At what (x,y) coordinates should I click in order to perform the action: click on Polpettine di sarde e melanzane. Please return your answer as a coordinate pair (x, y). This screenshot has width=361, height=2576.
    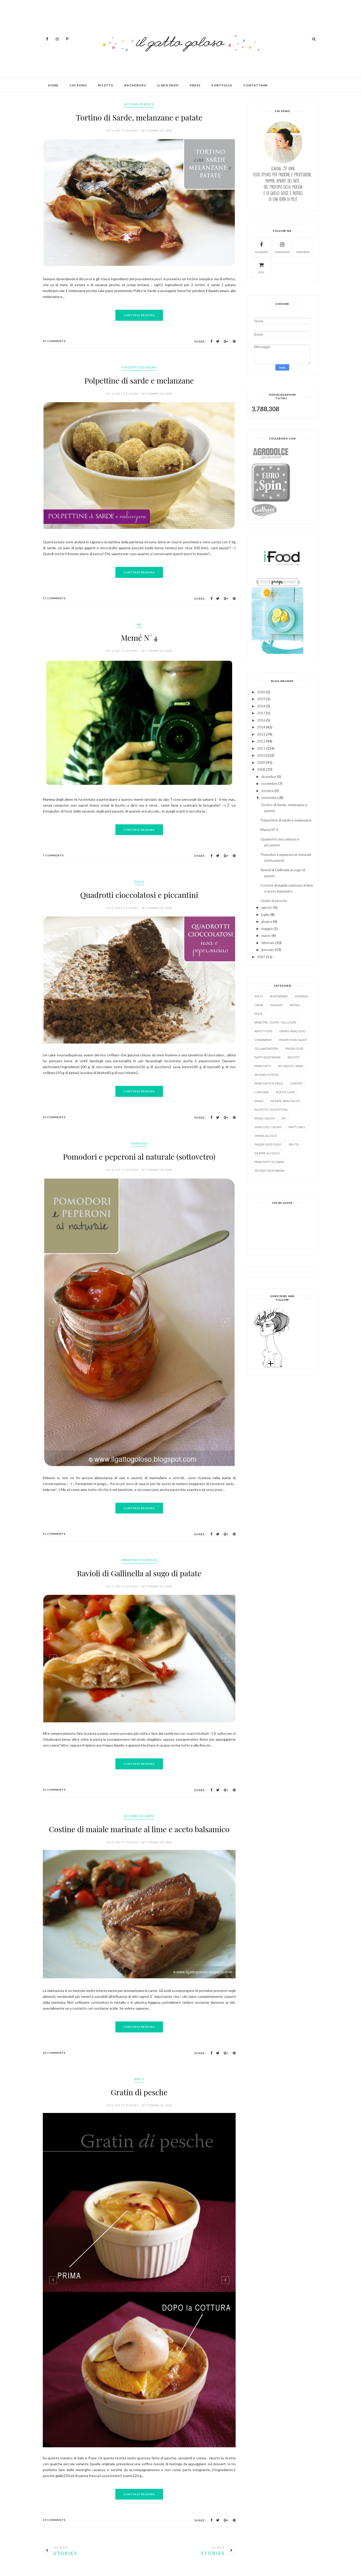
    Looking at the image, I should click on (139, 380).